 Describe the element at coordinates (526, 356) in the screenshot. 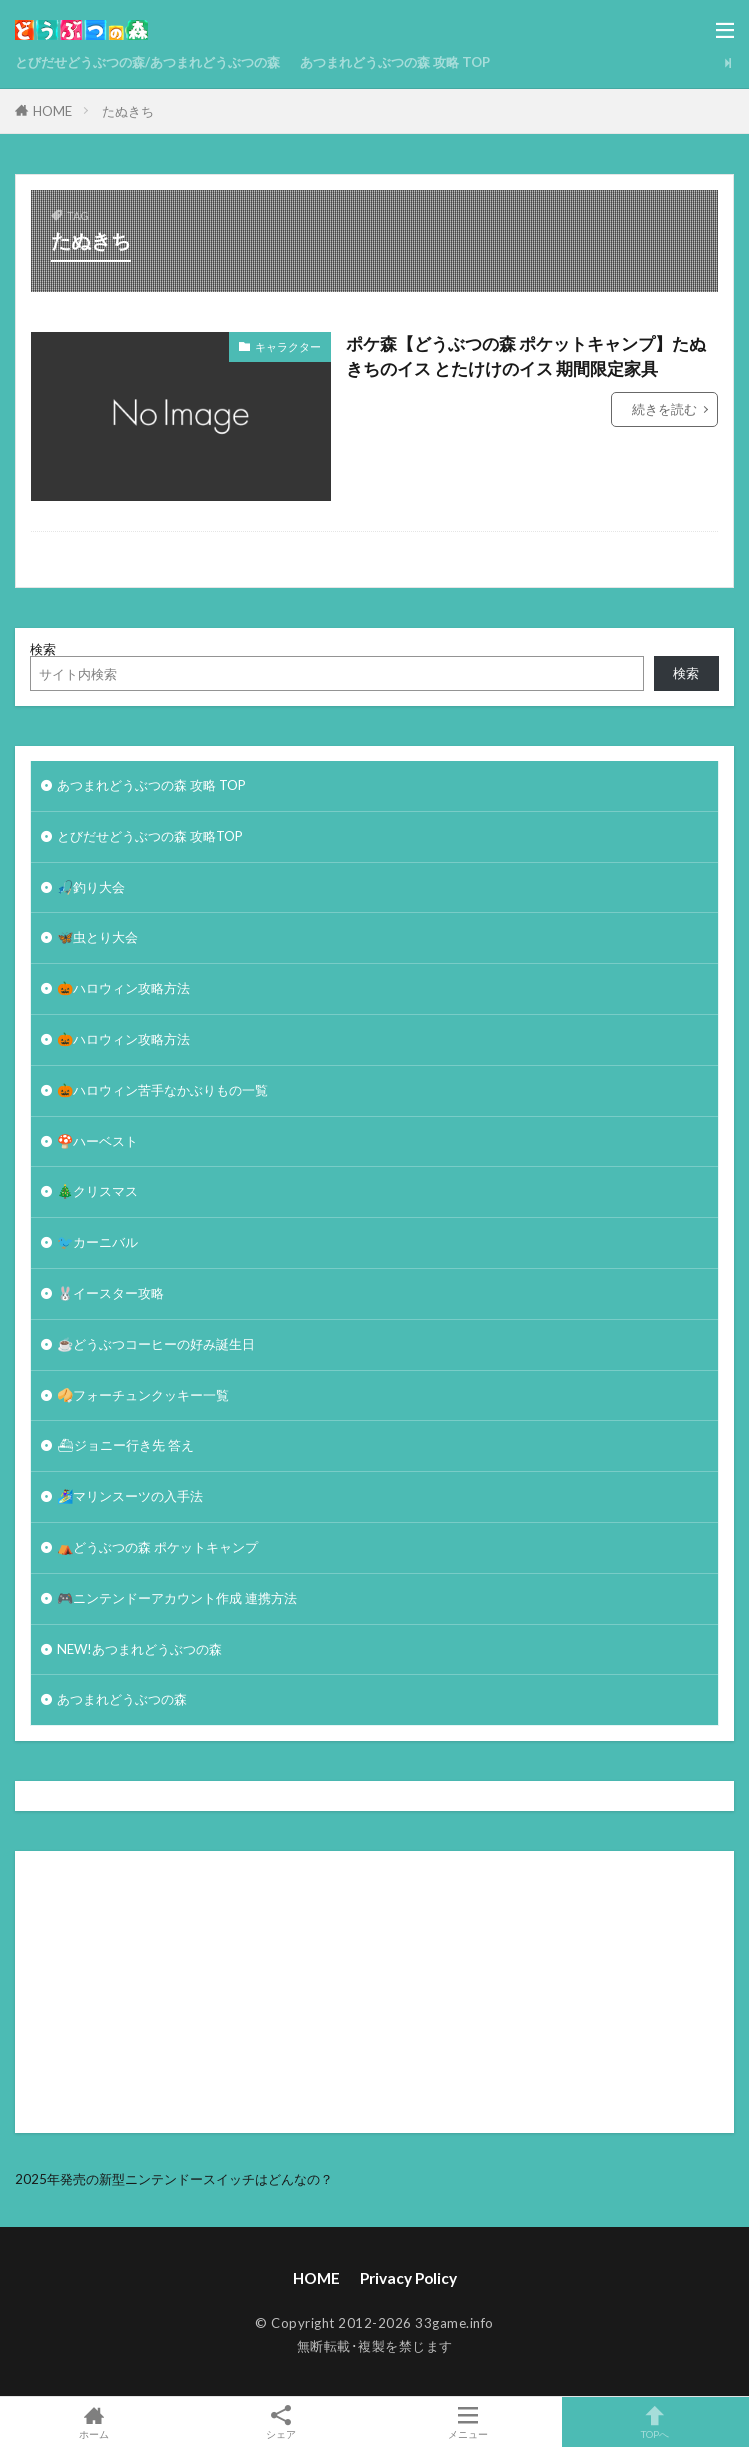

I see `ポケ森【どうぶつの森 ポケットキャンプ】たぬきちのイス とたけけのイス 期間限定家具` at that location.